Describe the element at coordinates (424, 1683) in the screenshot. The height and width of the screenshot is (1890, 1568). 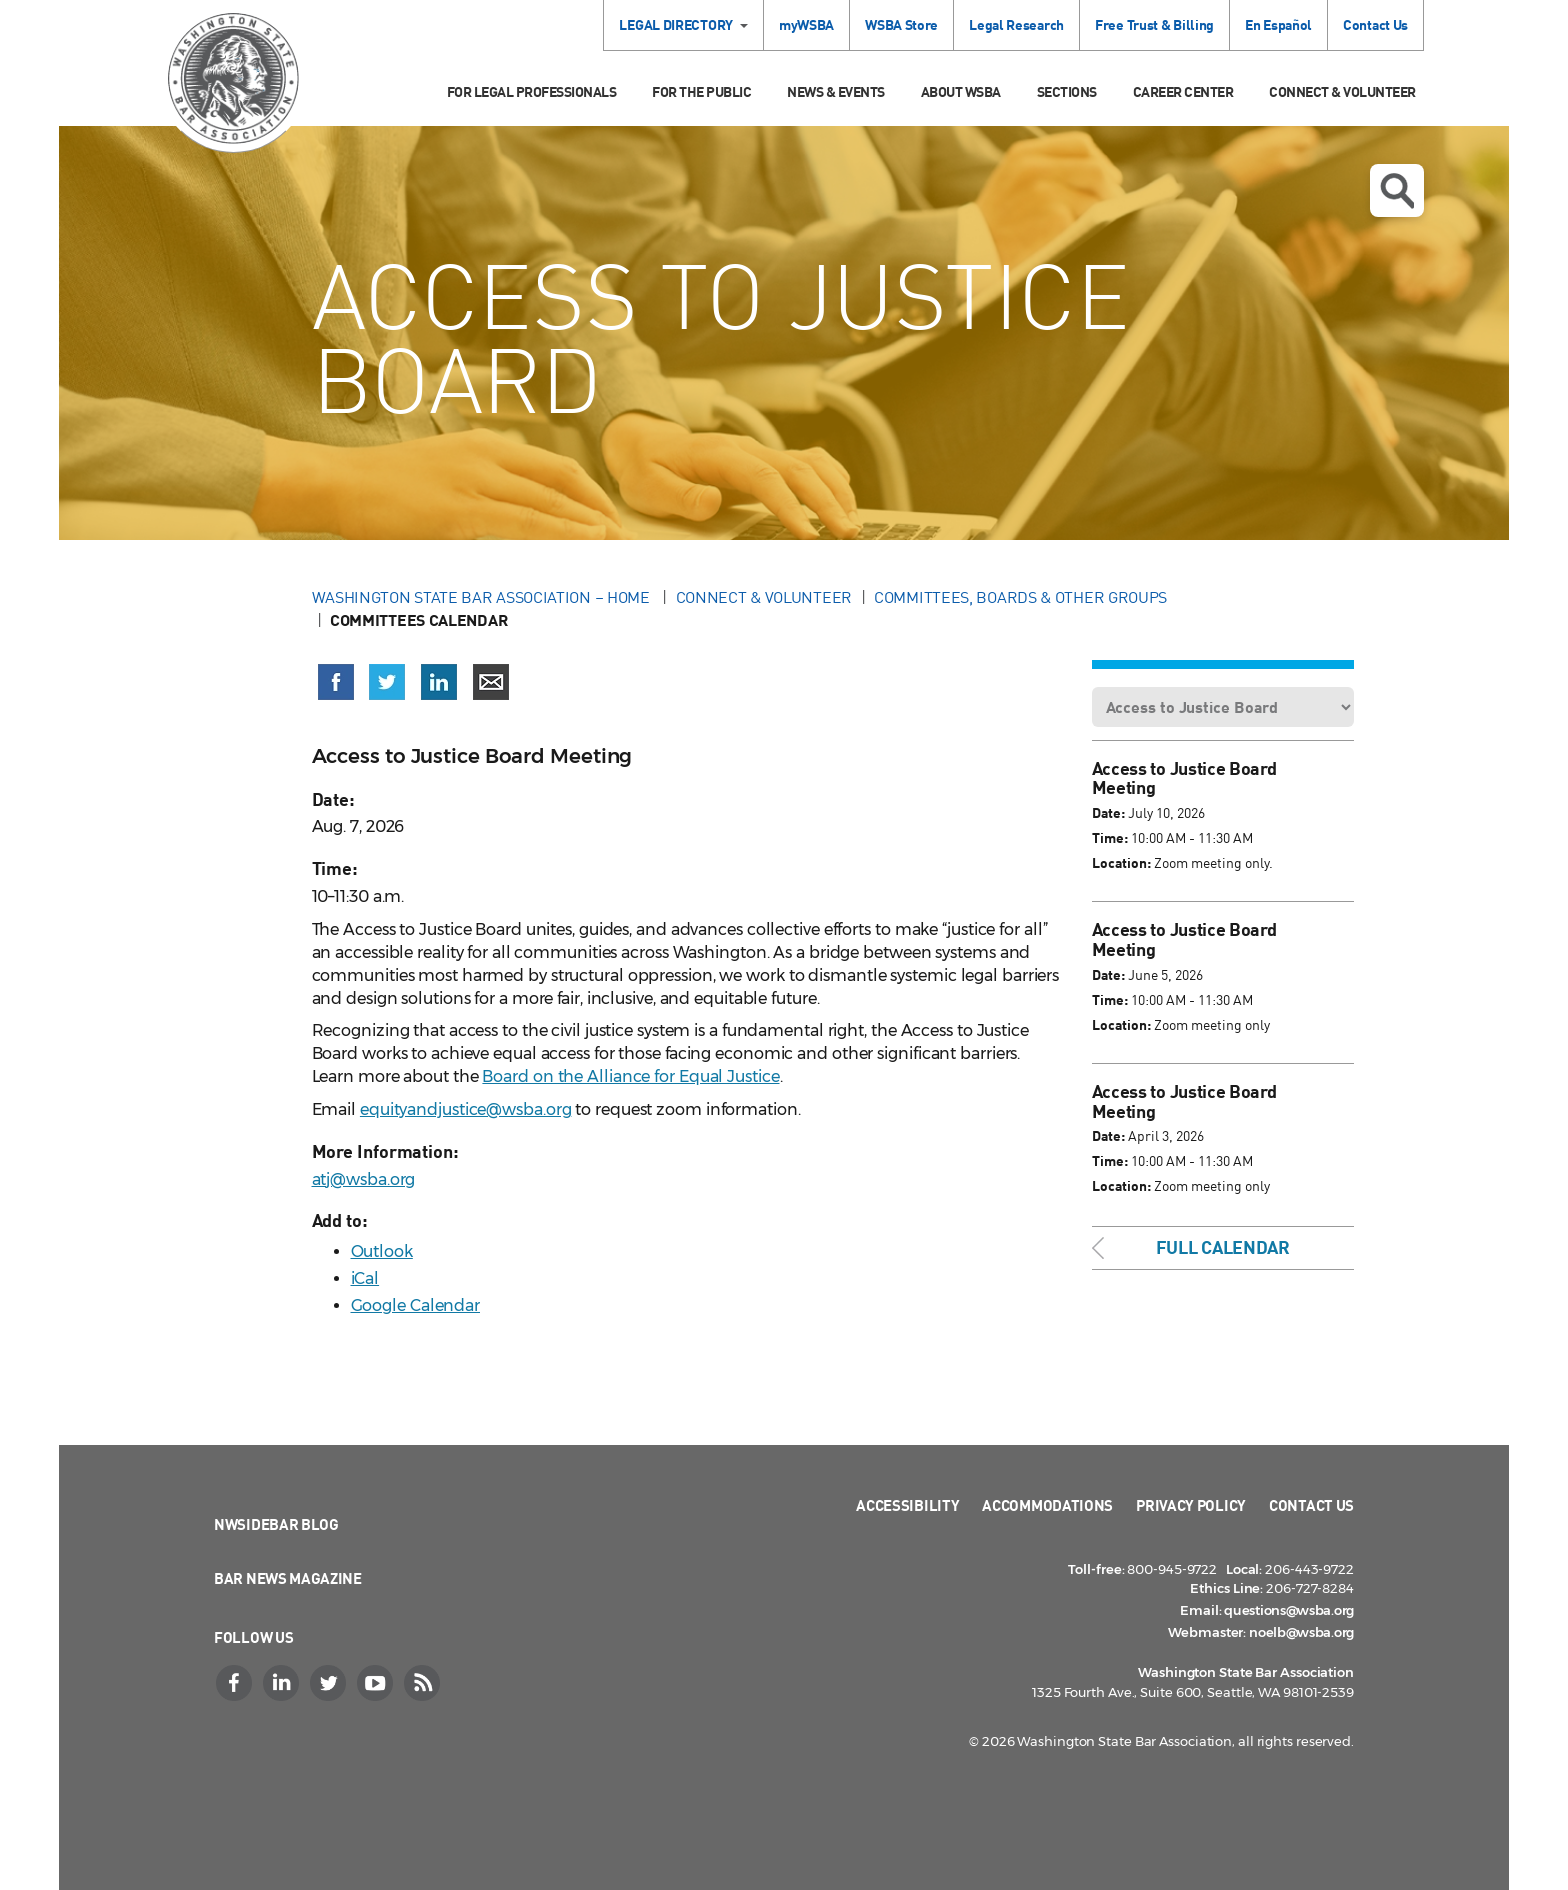
I see `[RSS]` at that location.